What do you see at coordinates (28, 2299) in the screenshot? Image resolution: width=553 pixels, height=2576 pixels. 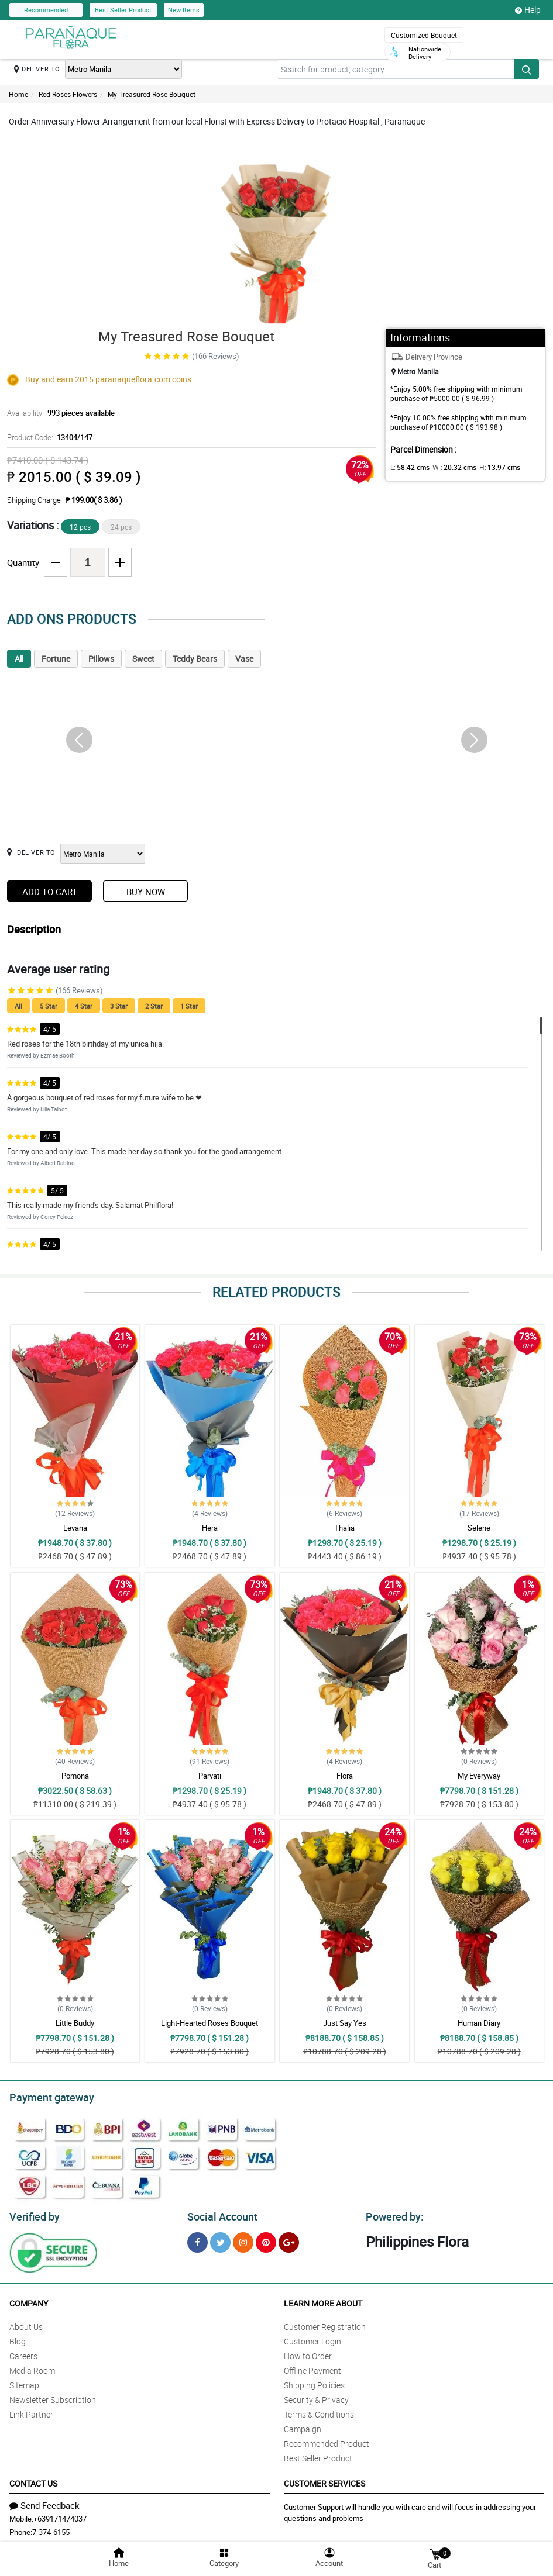 I see `Company` at bounding box center [28, 2299].